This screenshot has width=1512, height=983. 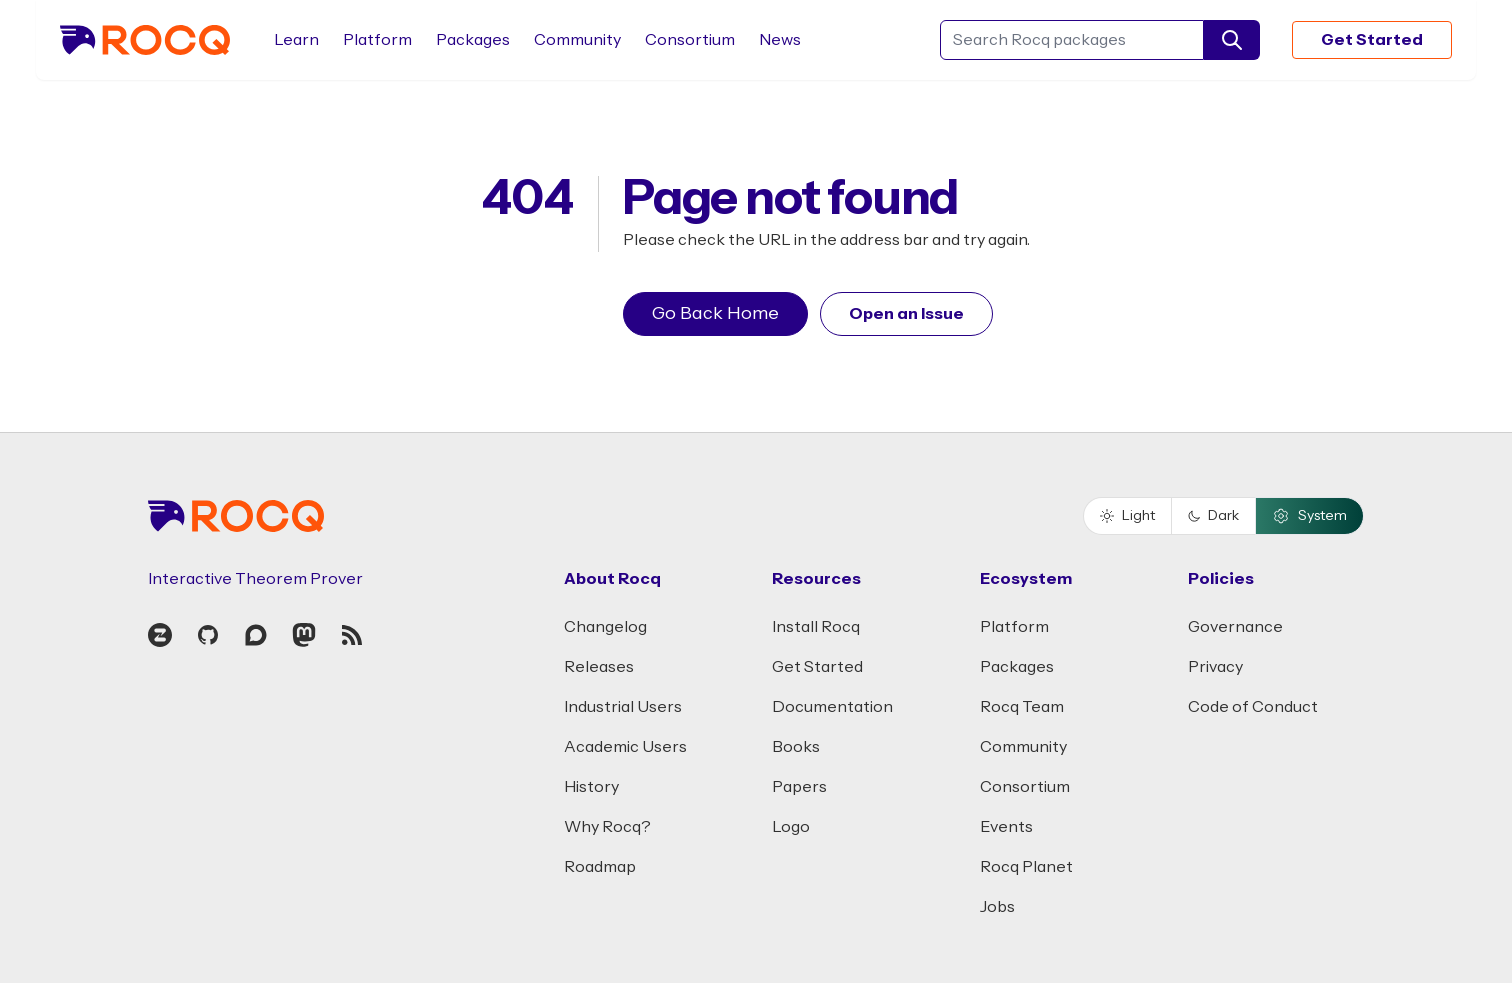 What do you see at coordinates (1232, 40) in the screenshot?
I see `[search]` at bounding box center [1232, 40].